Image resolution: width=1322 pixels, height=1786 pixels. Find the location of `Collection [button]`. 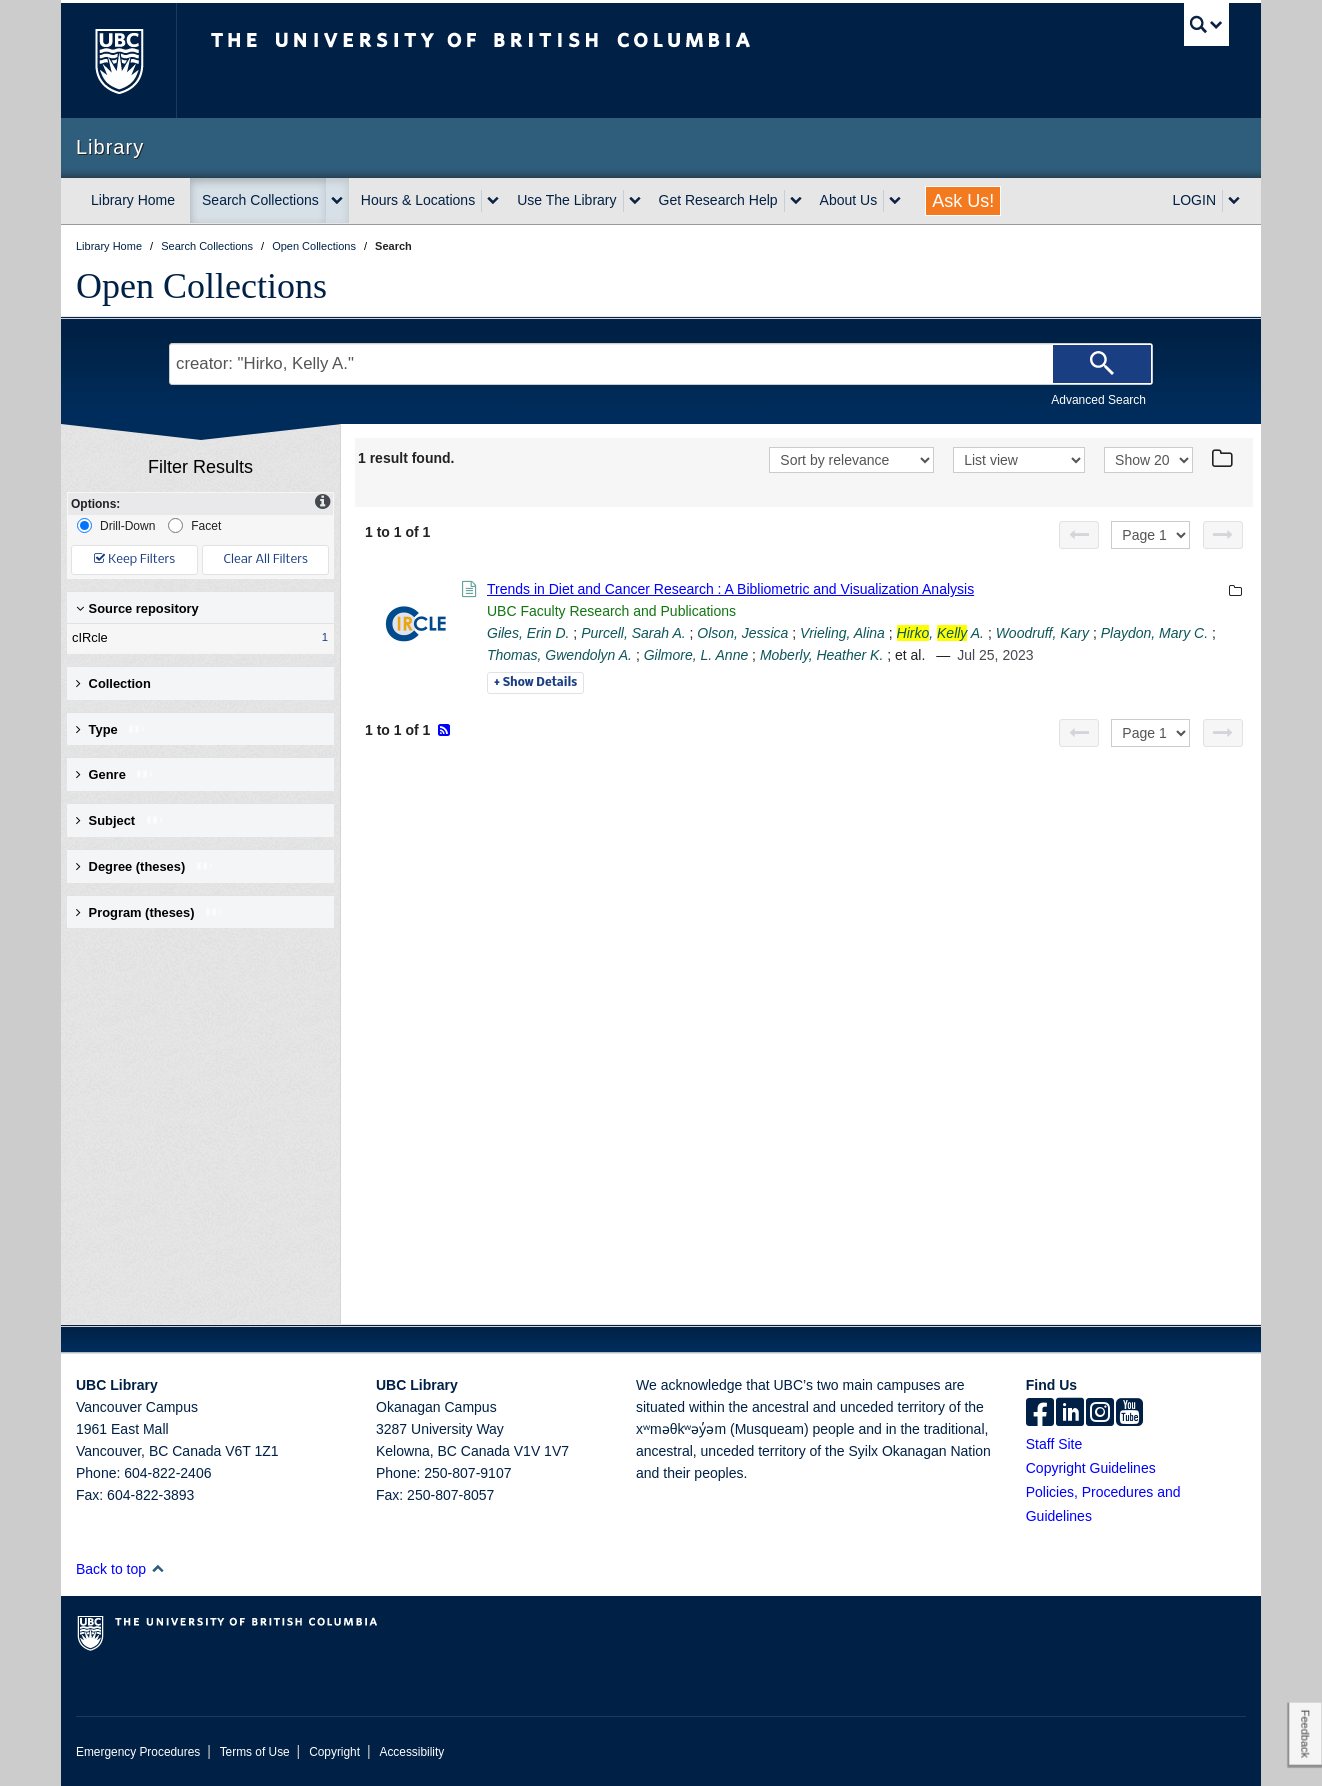

Collection [button] is located at coordinates (113, 683).